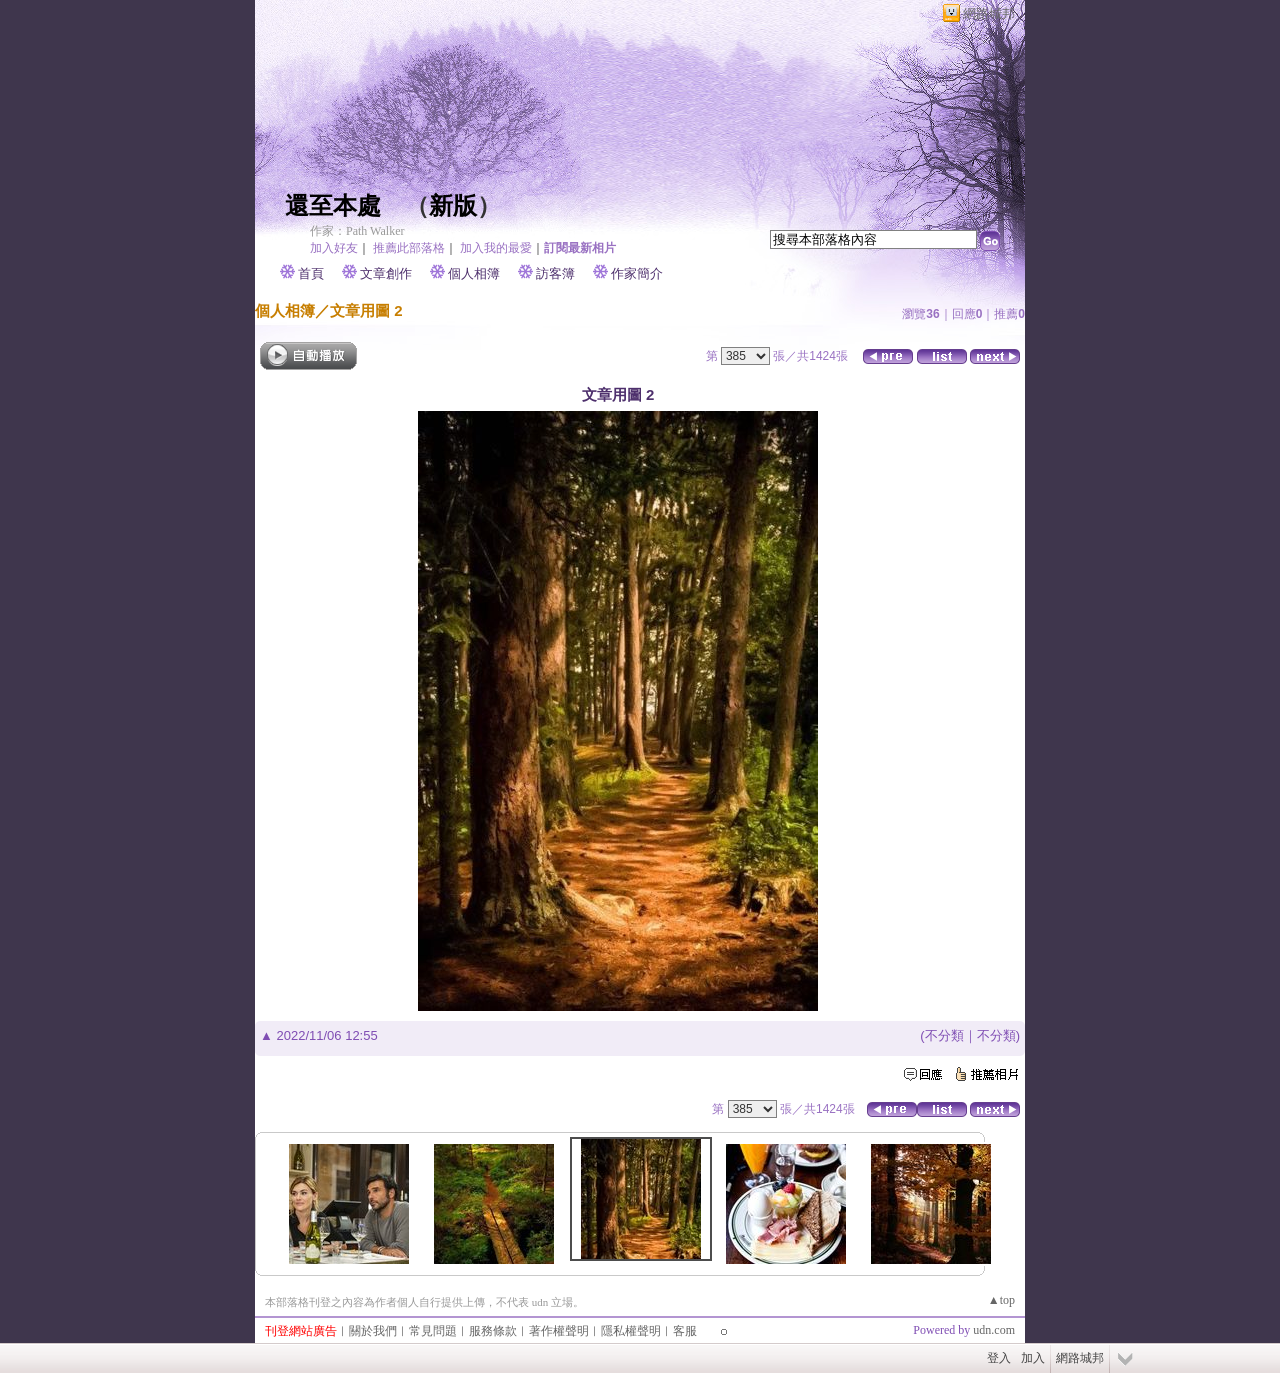 The width and height of the screenshot is (1280, 1373). What do you see at coordinates (493, 1331) in the screenshot?
I see `服務條款` at bounding box center [493, 1331].